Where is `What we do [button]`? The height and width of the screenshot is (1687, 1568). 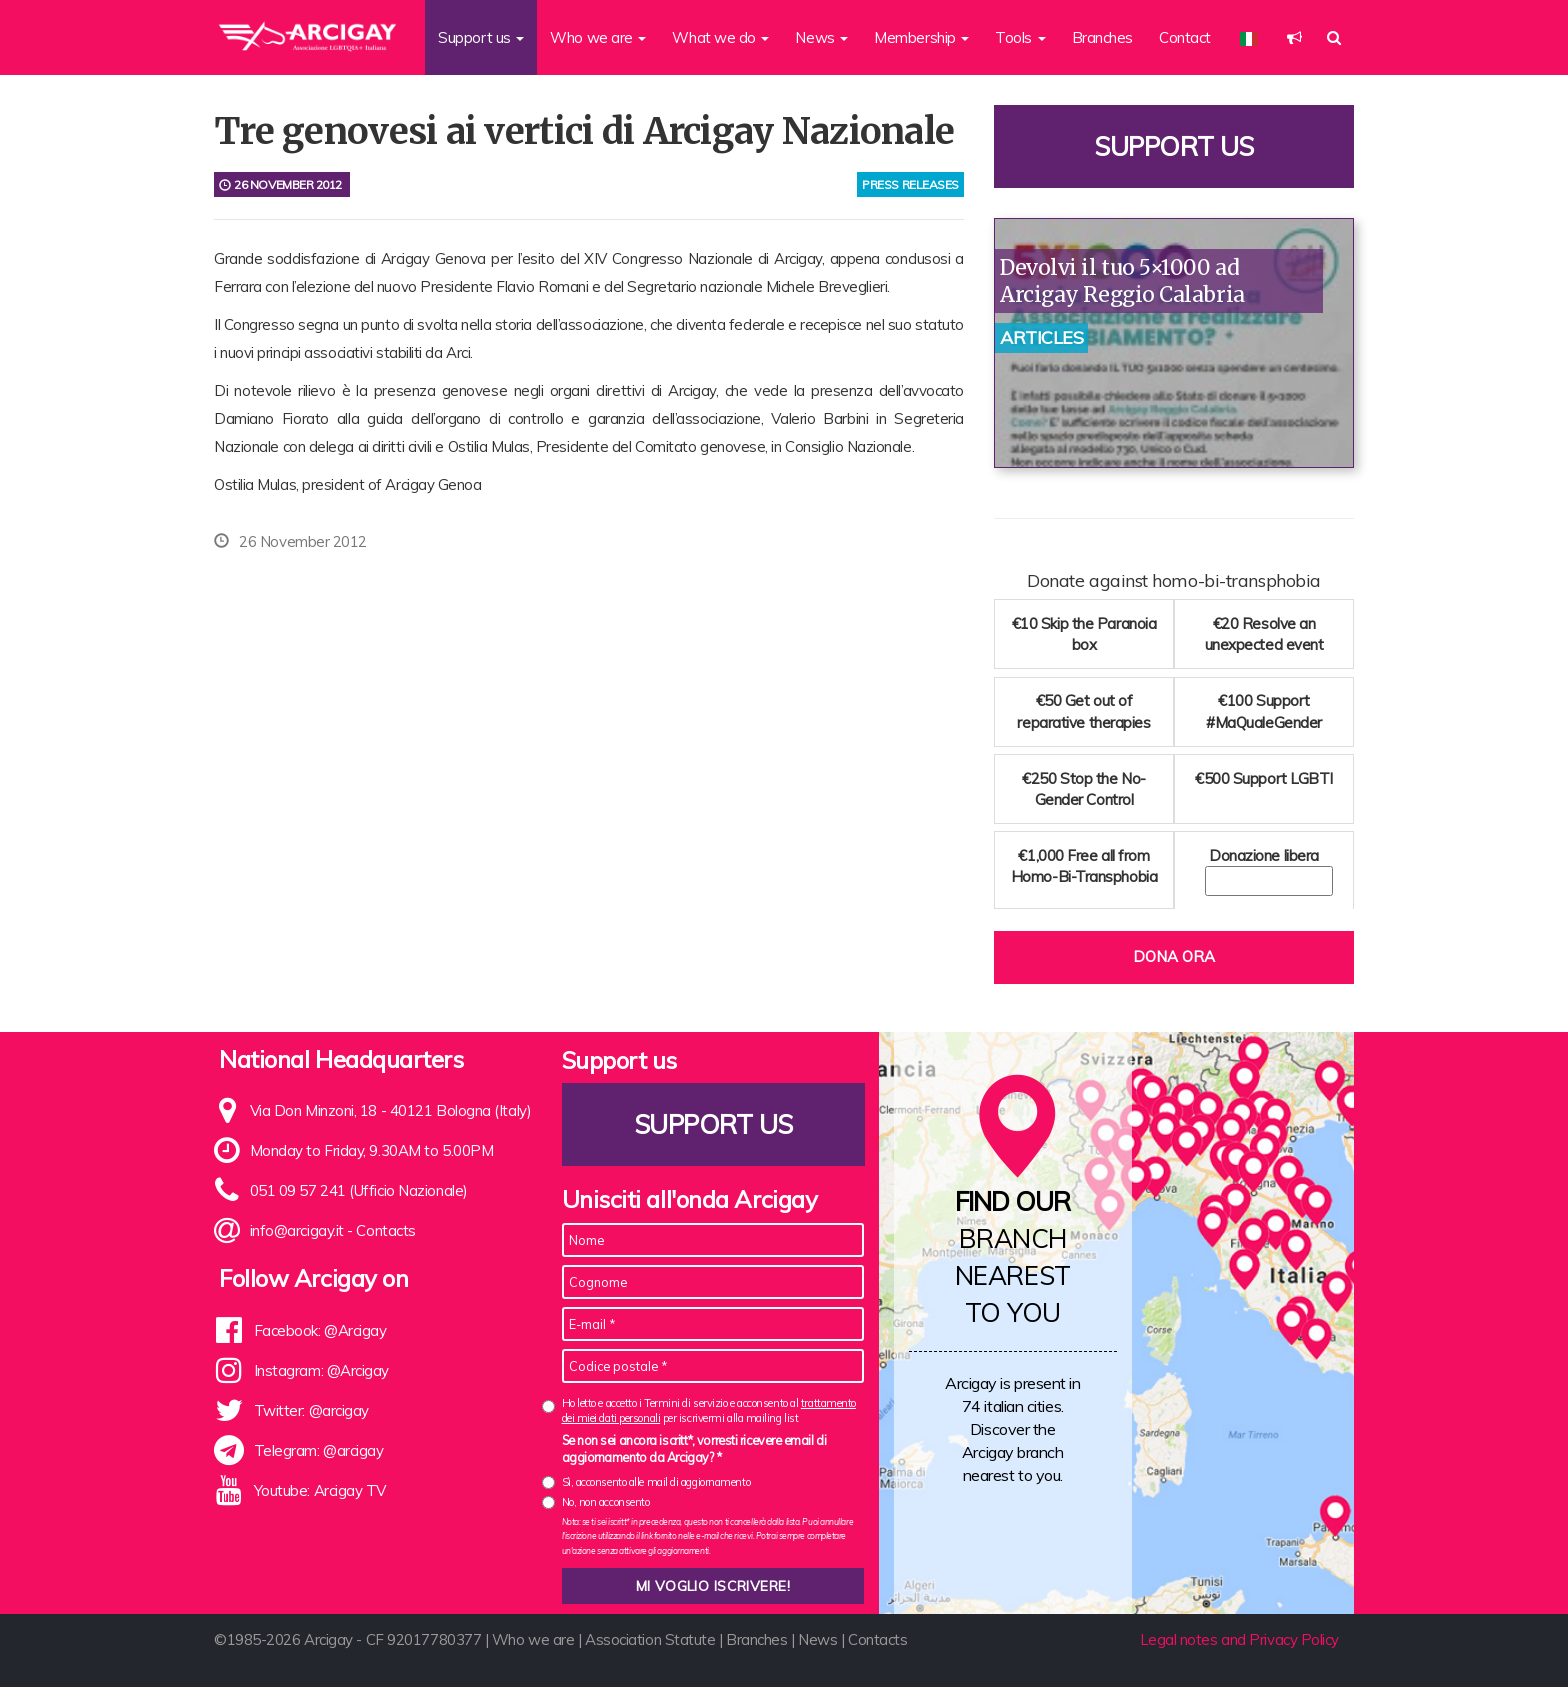
What we do [button] is located at coordinates (720, 37).